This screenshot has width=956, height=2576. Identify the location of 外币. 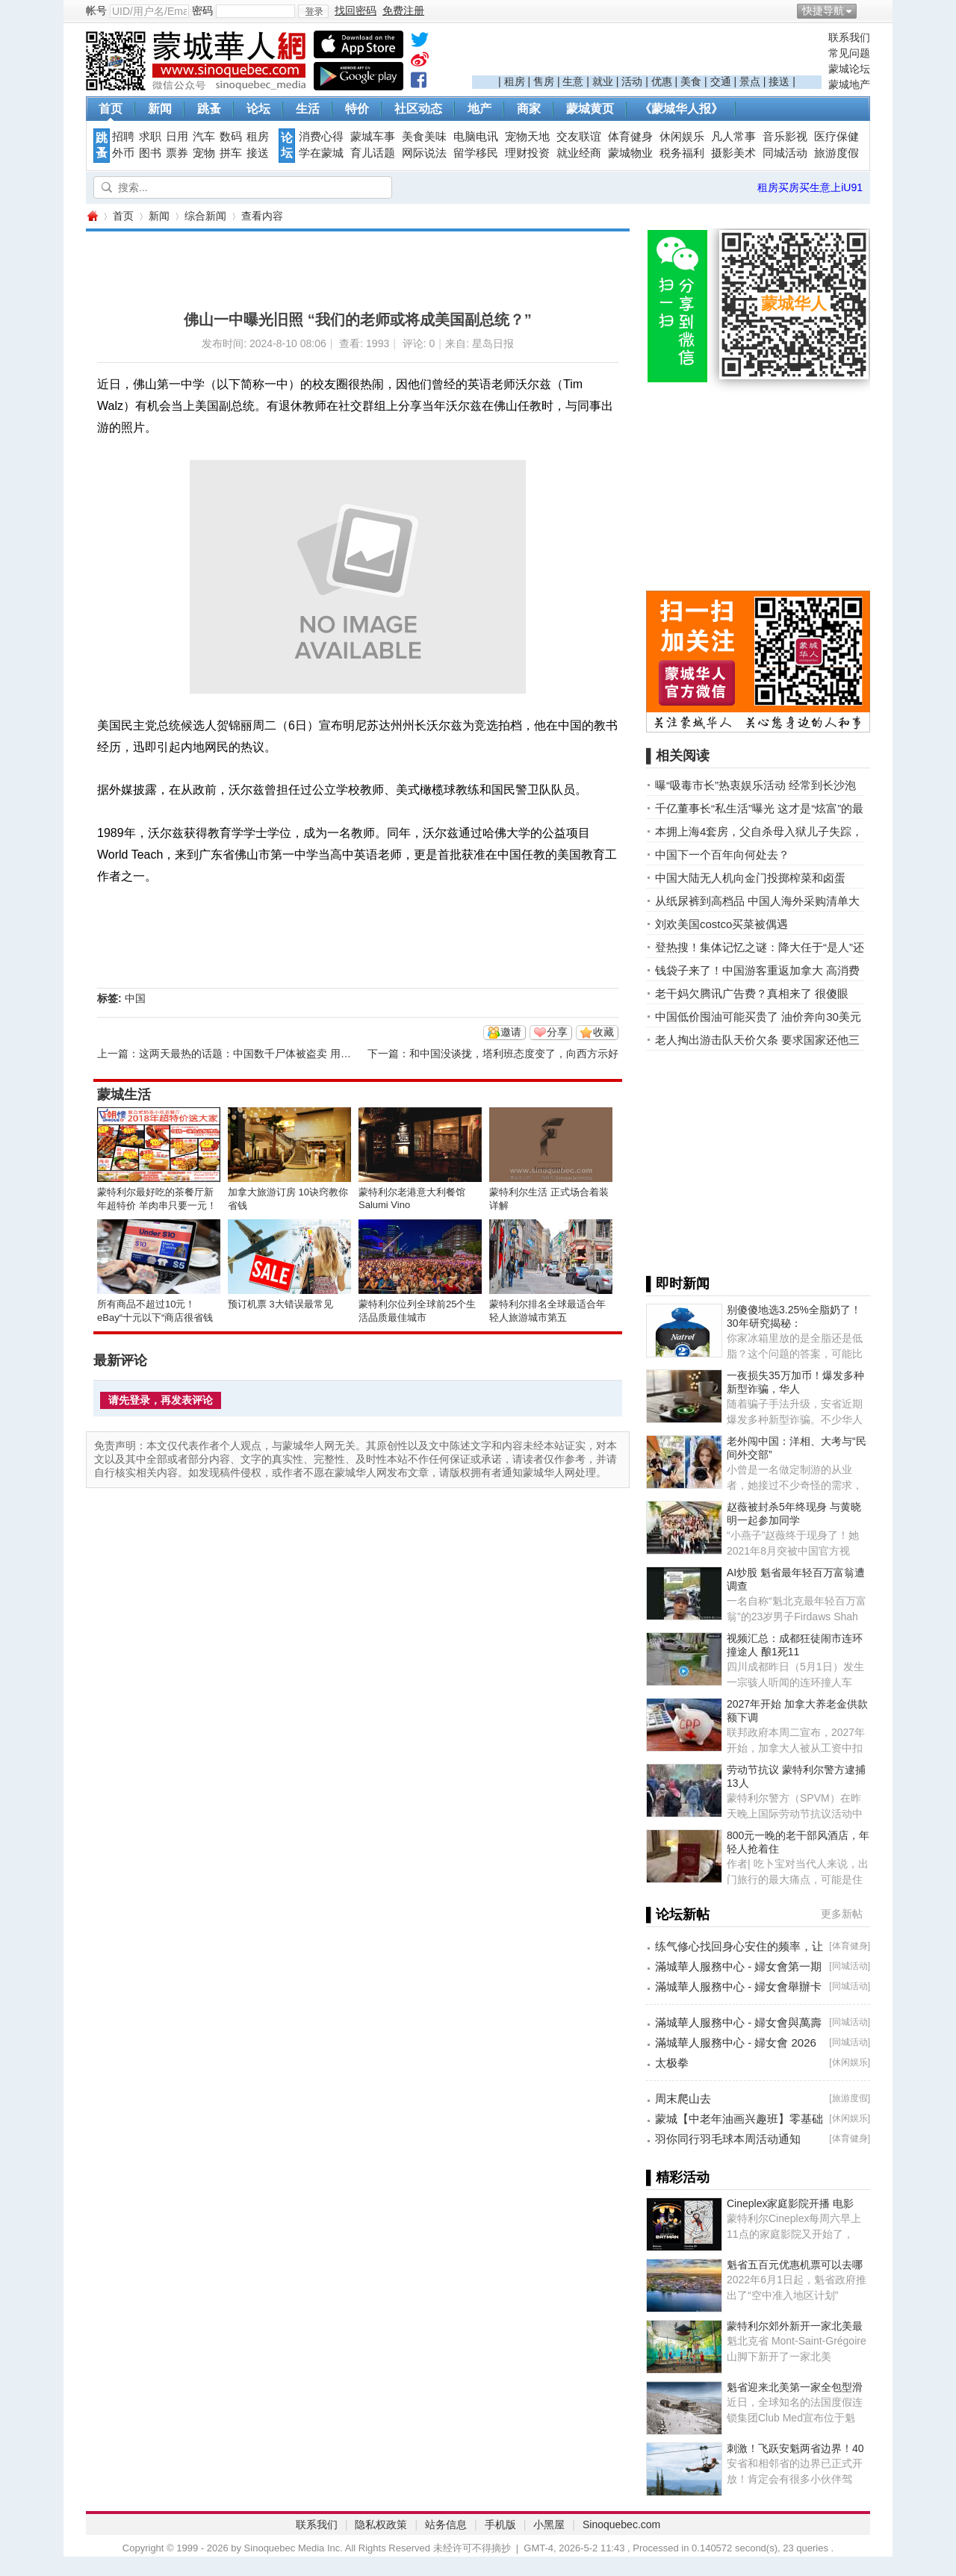
(123, 153).